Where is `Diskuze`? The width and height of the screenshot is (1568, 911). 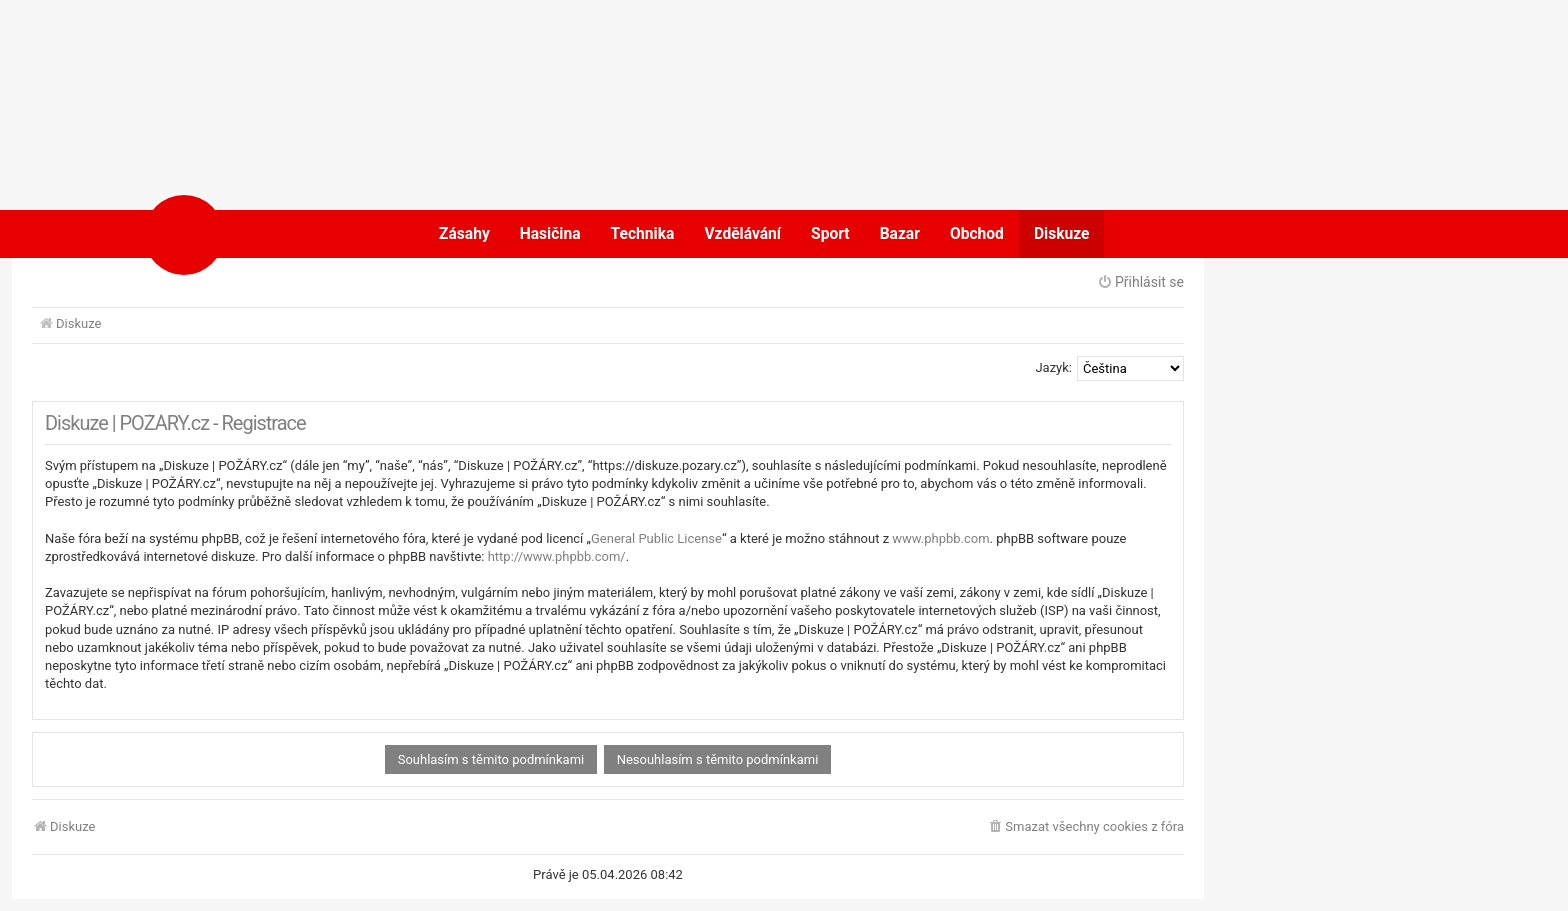 Diskuze is located at coordinates (1062, 234).